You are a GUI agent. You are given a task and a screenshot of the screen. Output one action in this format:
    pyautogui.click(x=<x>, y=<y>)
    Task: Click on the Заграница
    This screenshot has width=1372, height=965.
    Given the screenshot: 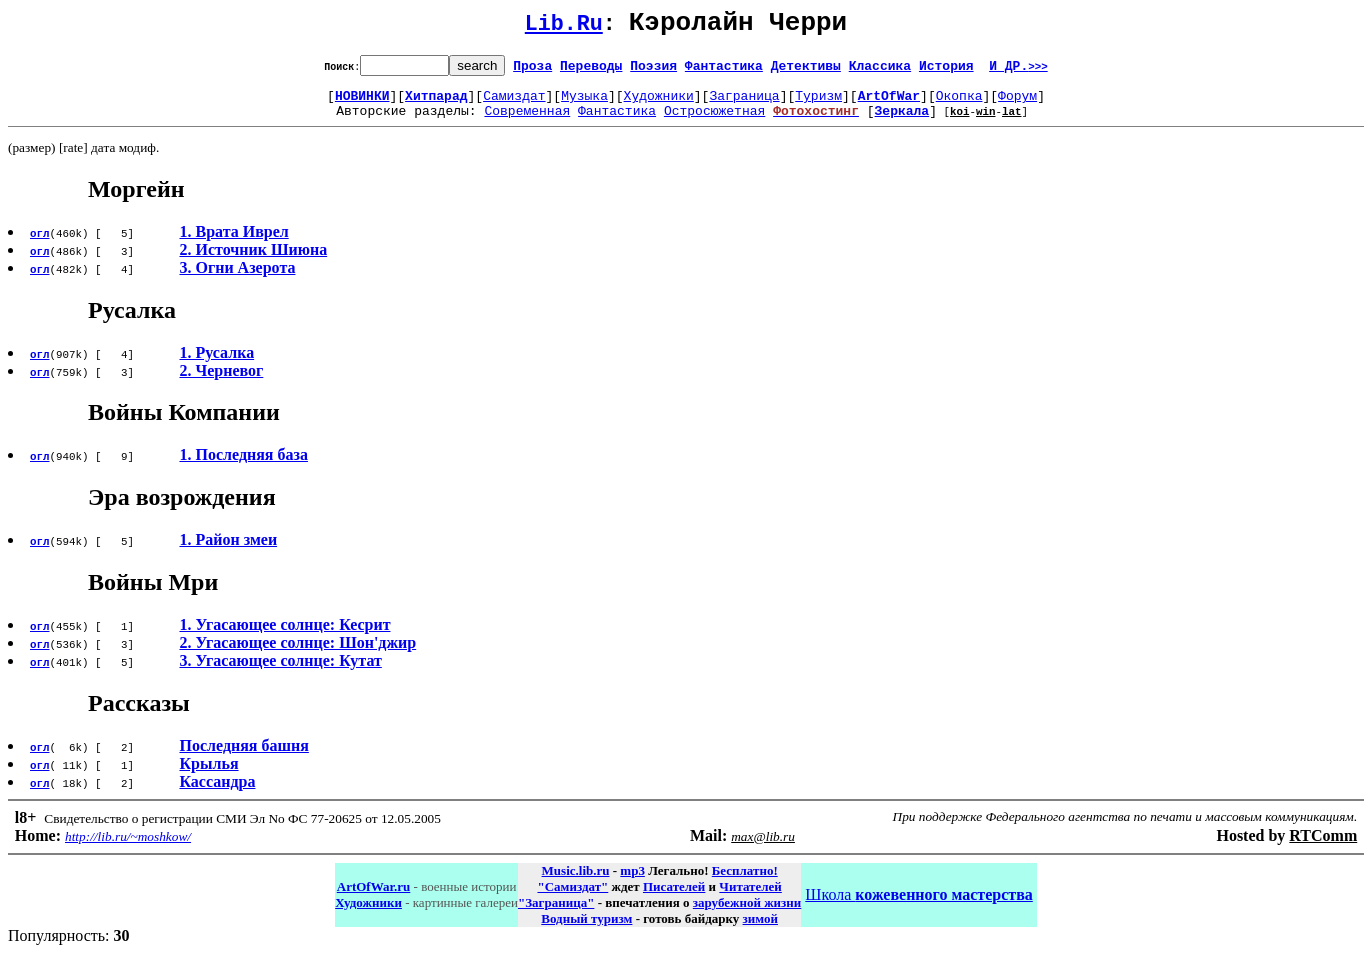 What is the action you would take?
    pyautogui.click(x=744, y=104)
    